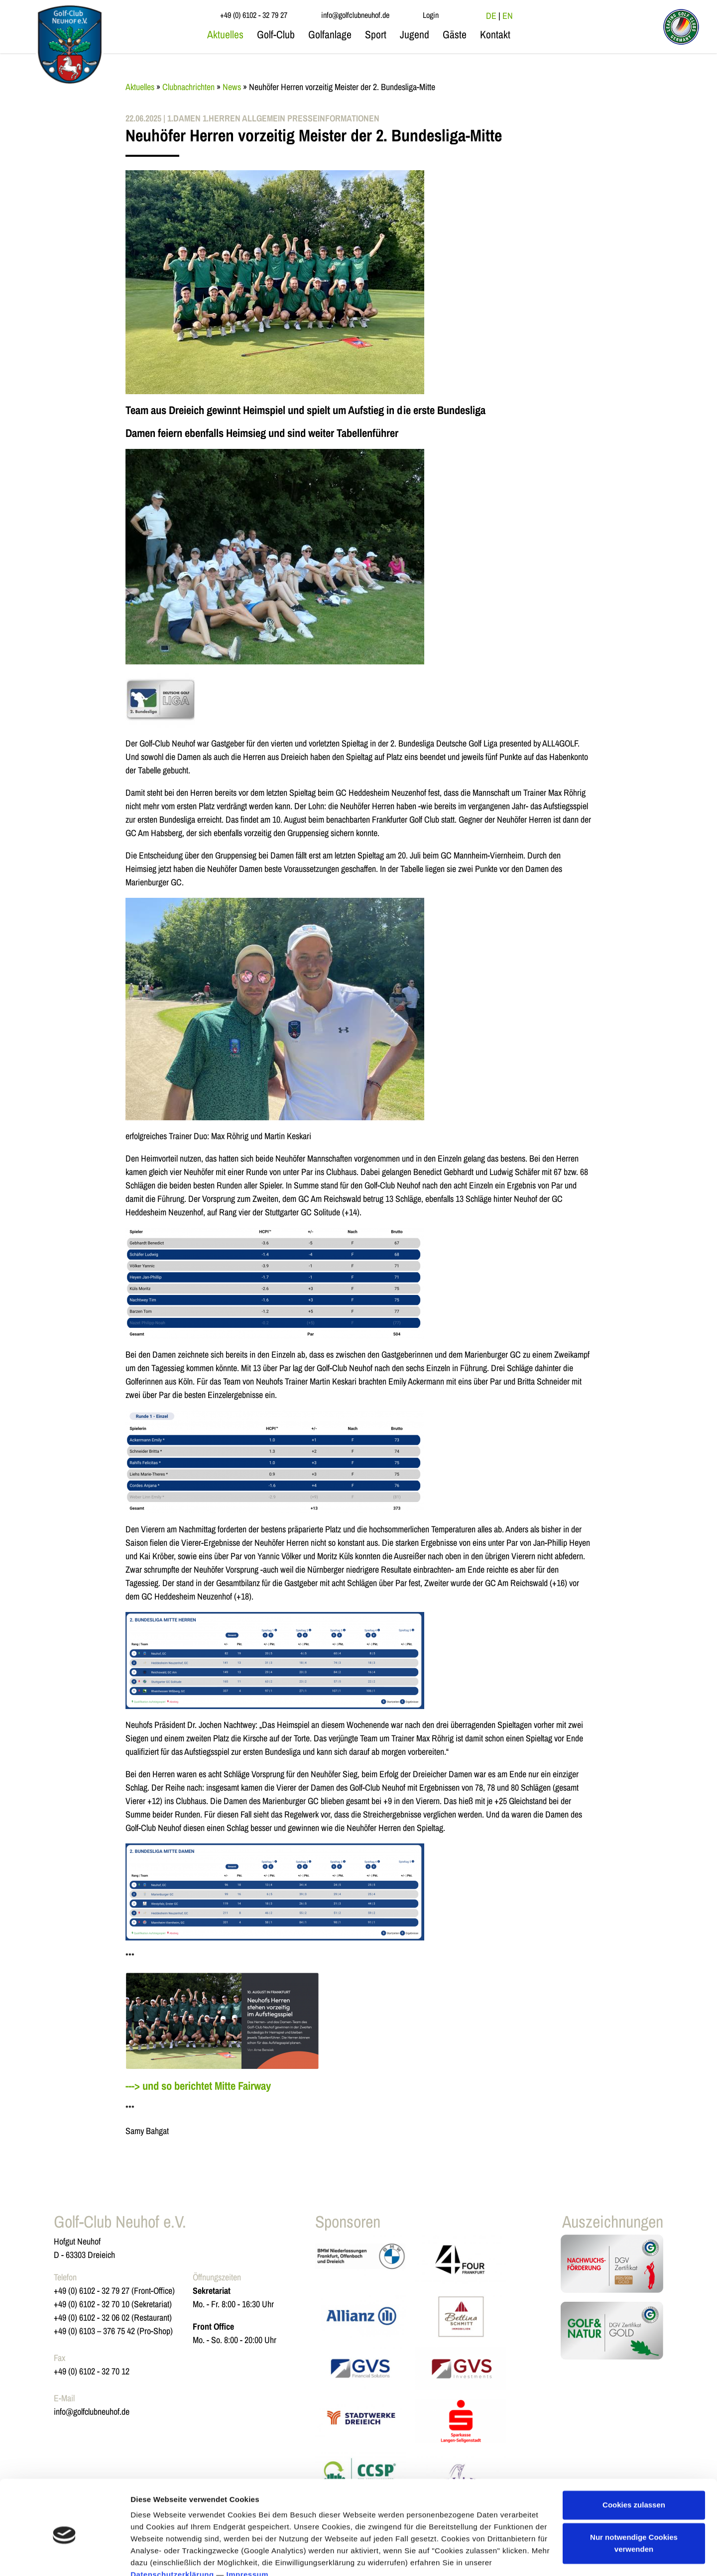  What do you see at coordinates (495, 34) in the screenshot?
I see `Kontakt` at bounding box center [495, 34].